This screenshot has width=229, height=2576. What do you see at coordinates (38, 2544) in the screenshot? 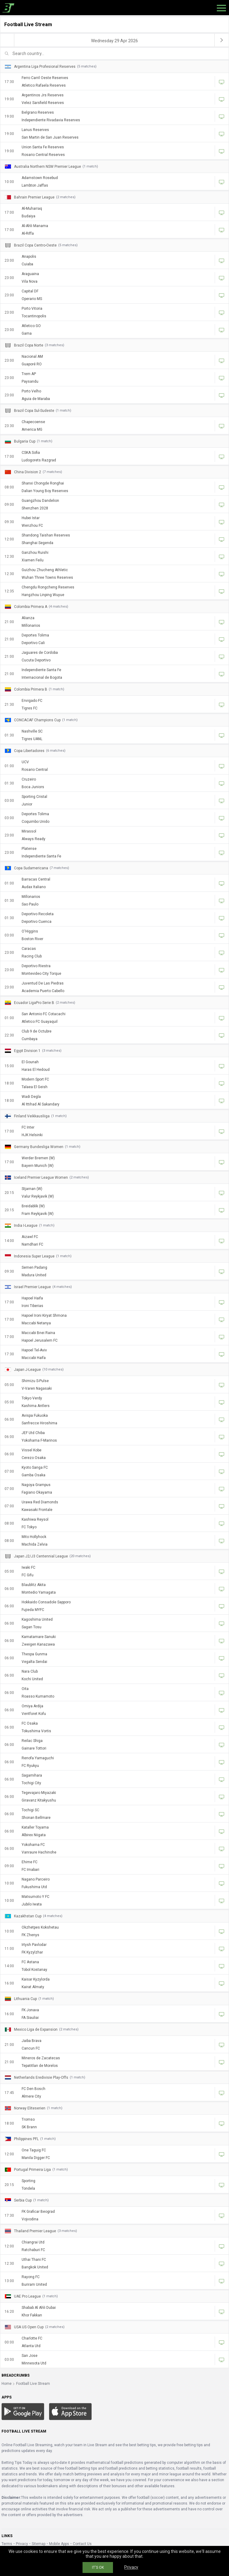
I see `Sitemap` at bounding box center [38, 2544].